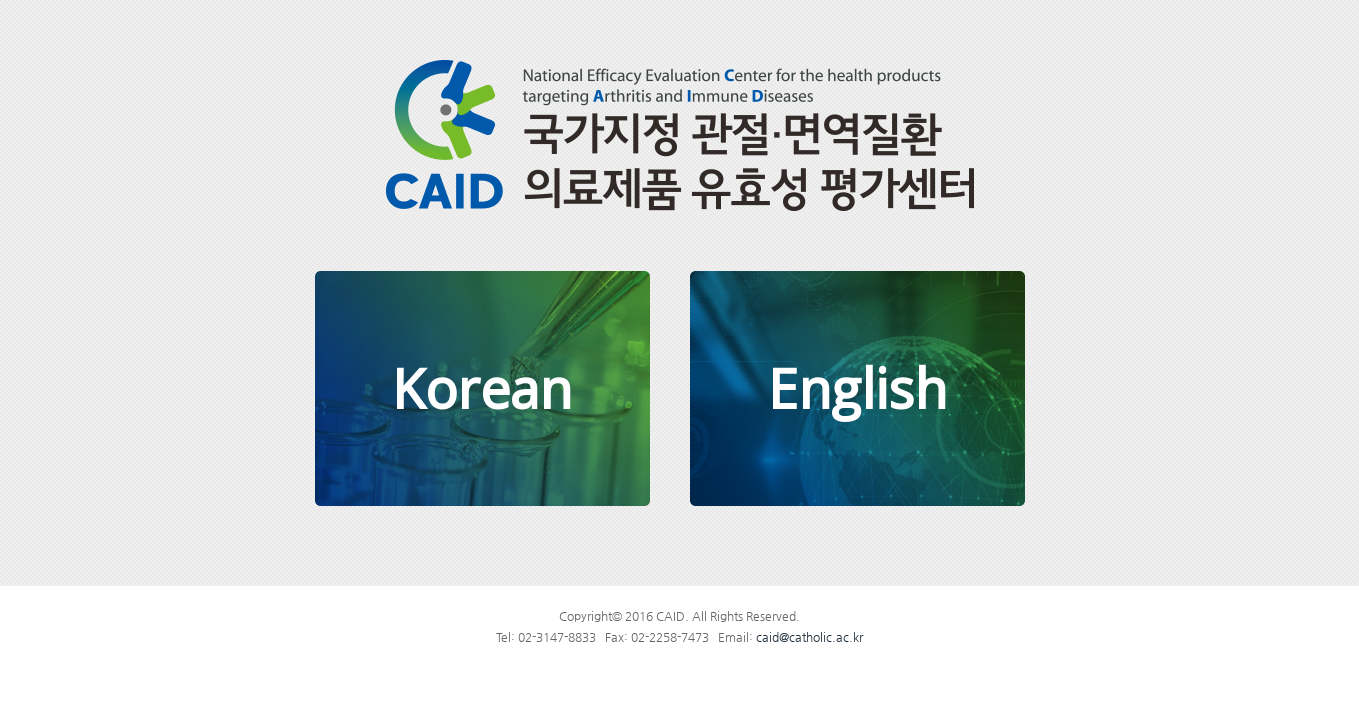  What do you see at coordinates (857, 388) in the screenshot?
I see `English` at bounding box center [857, 388].